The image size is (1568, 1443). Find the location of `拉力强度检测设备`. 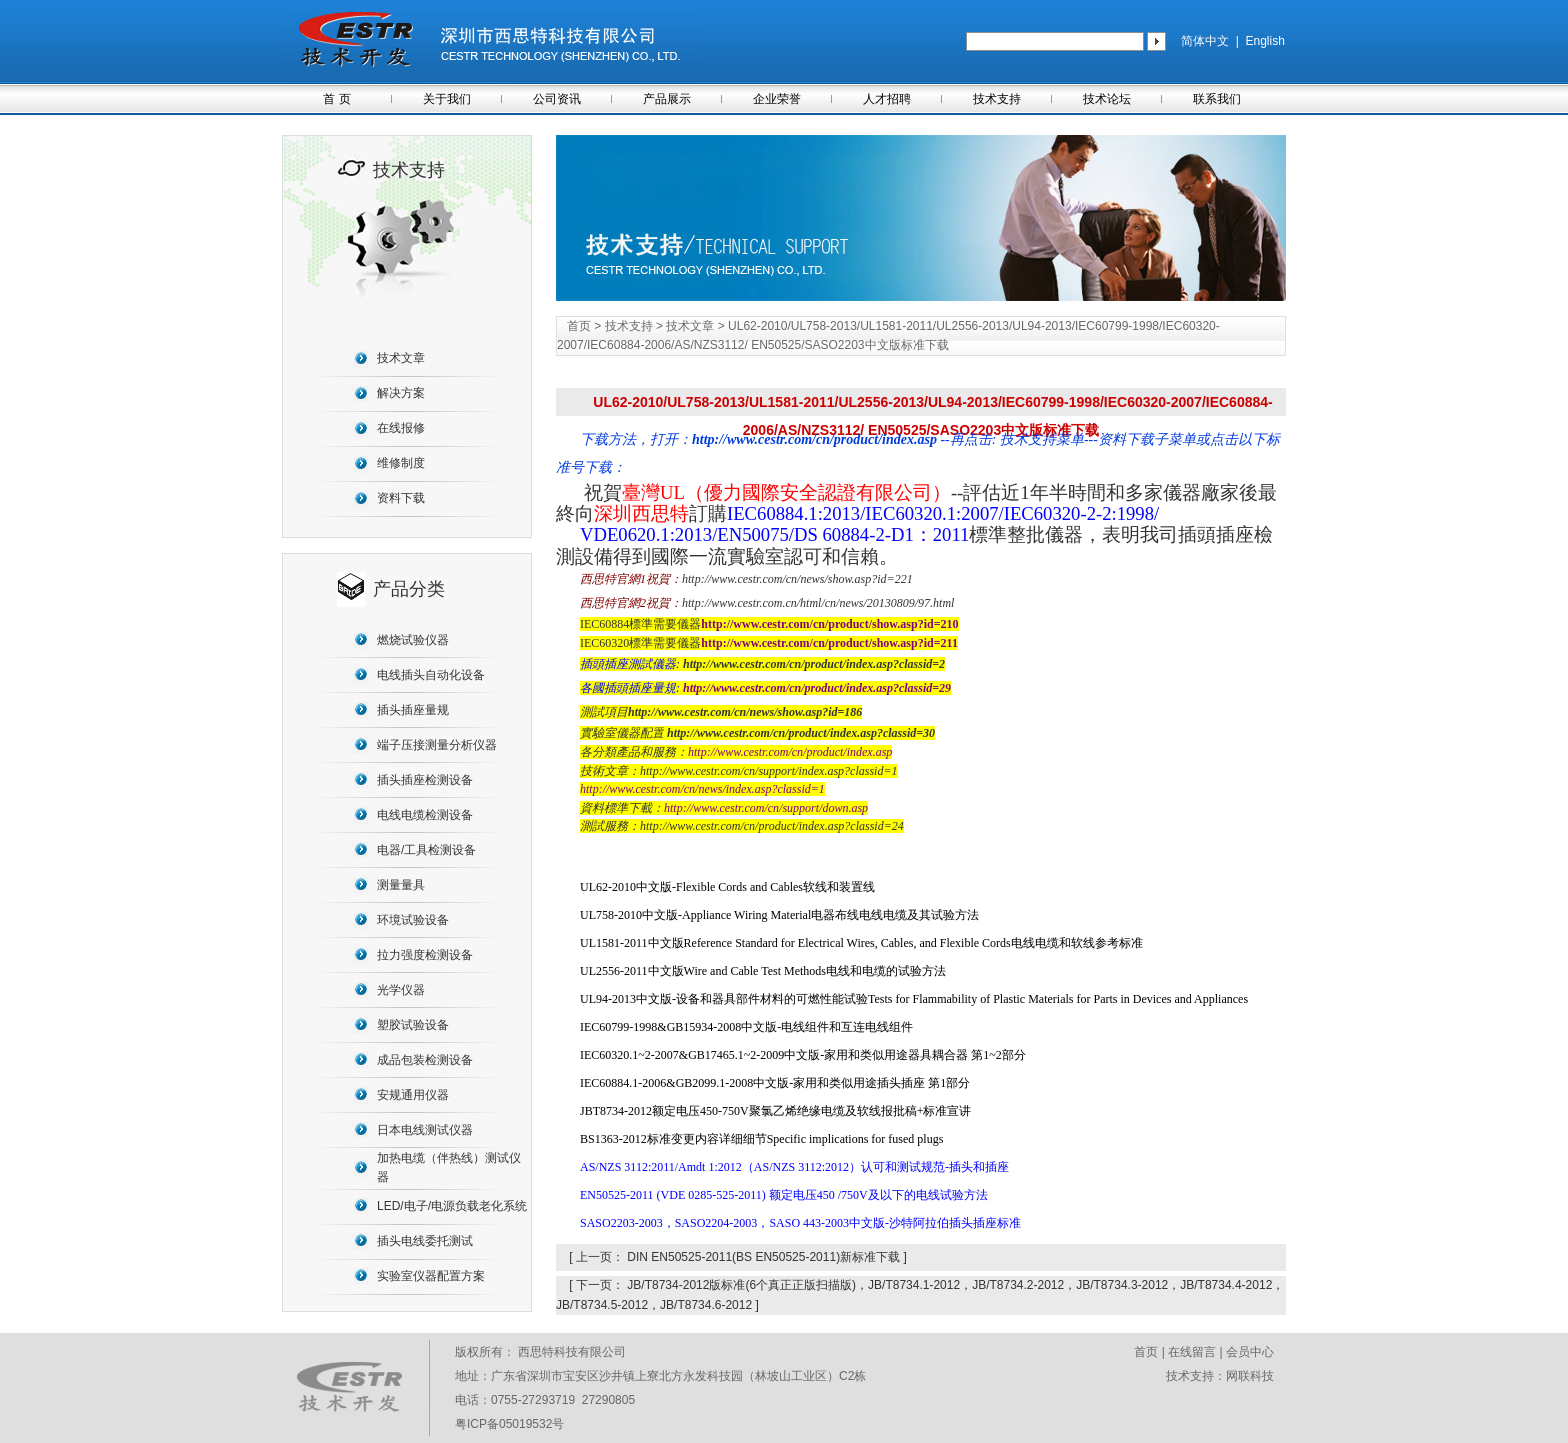

拉力强度检测设备 is located at coordinates (425, 955).